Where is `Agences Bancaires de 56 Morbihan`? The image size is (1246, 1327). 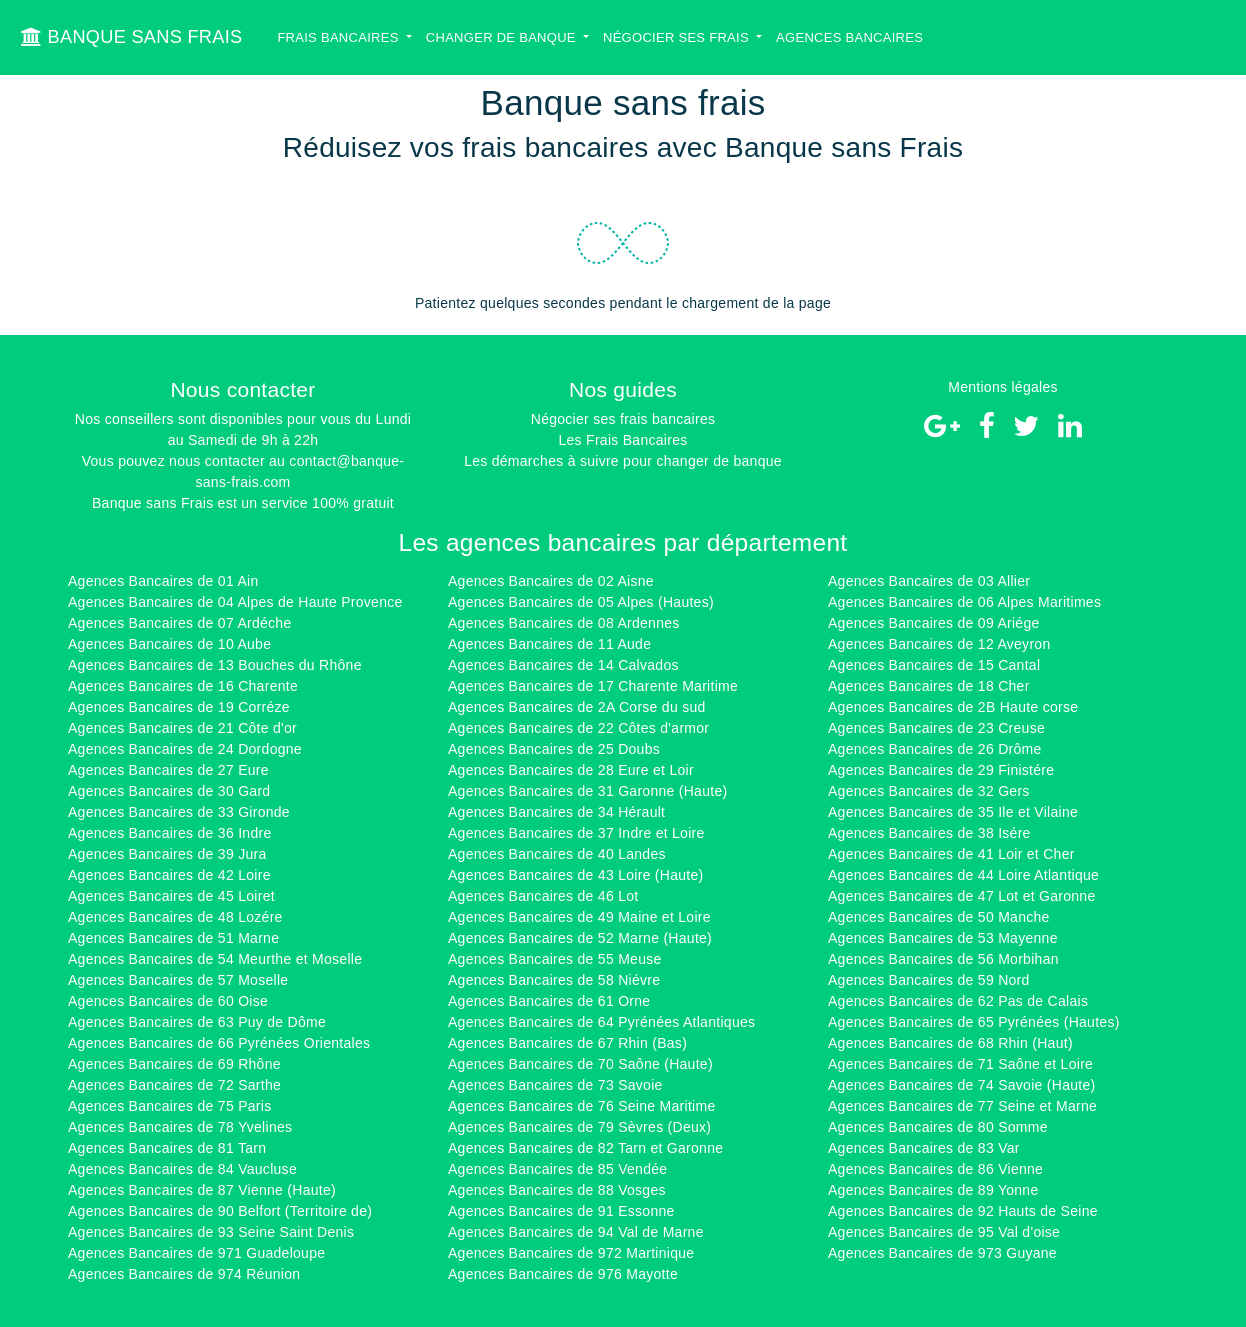
Agences Bancaires de 56 Morbihan is located at coordinates (943, 959).